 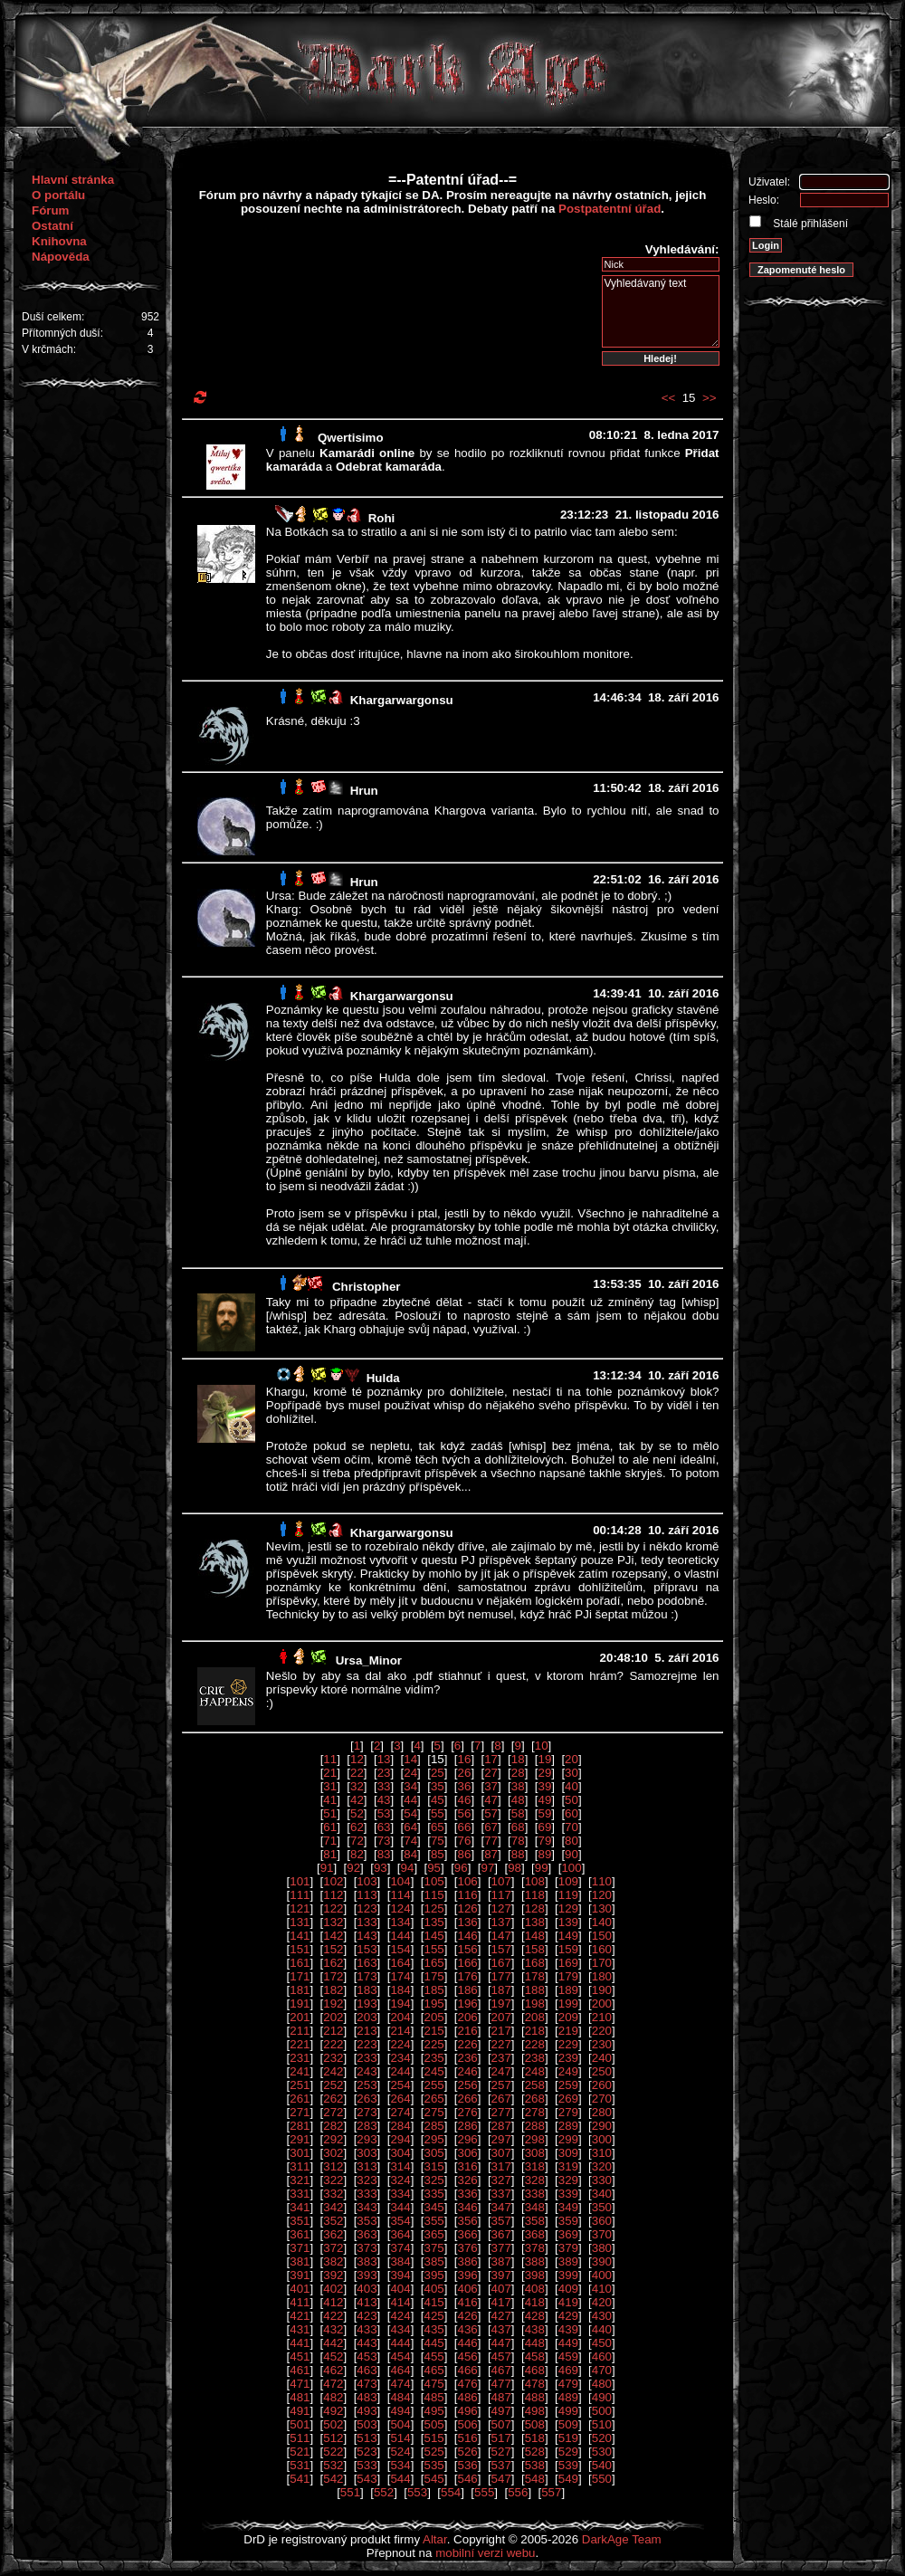 I want to click on 17, so click(x=491, y=1759).